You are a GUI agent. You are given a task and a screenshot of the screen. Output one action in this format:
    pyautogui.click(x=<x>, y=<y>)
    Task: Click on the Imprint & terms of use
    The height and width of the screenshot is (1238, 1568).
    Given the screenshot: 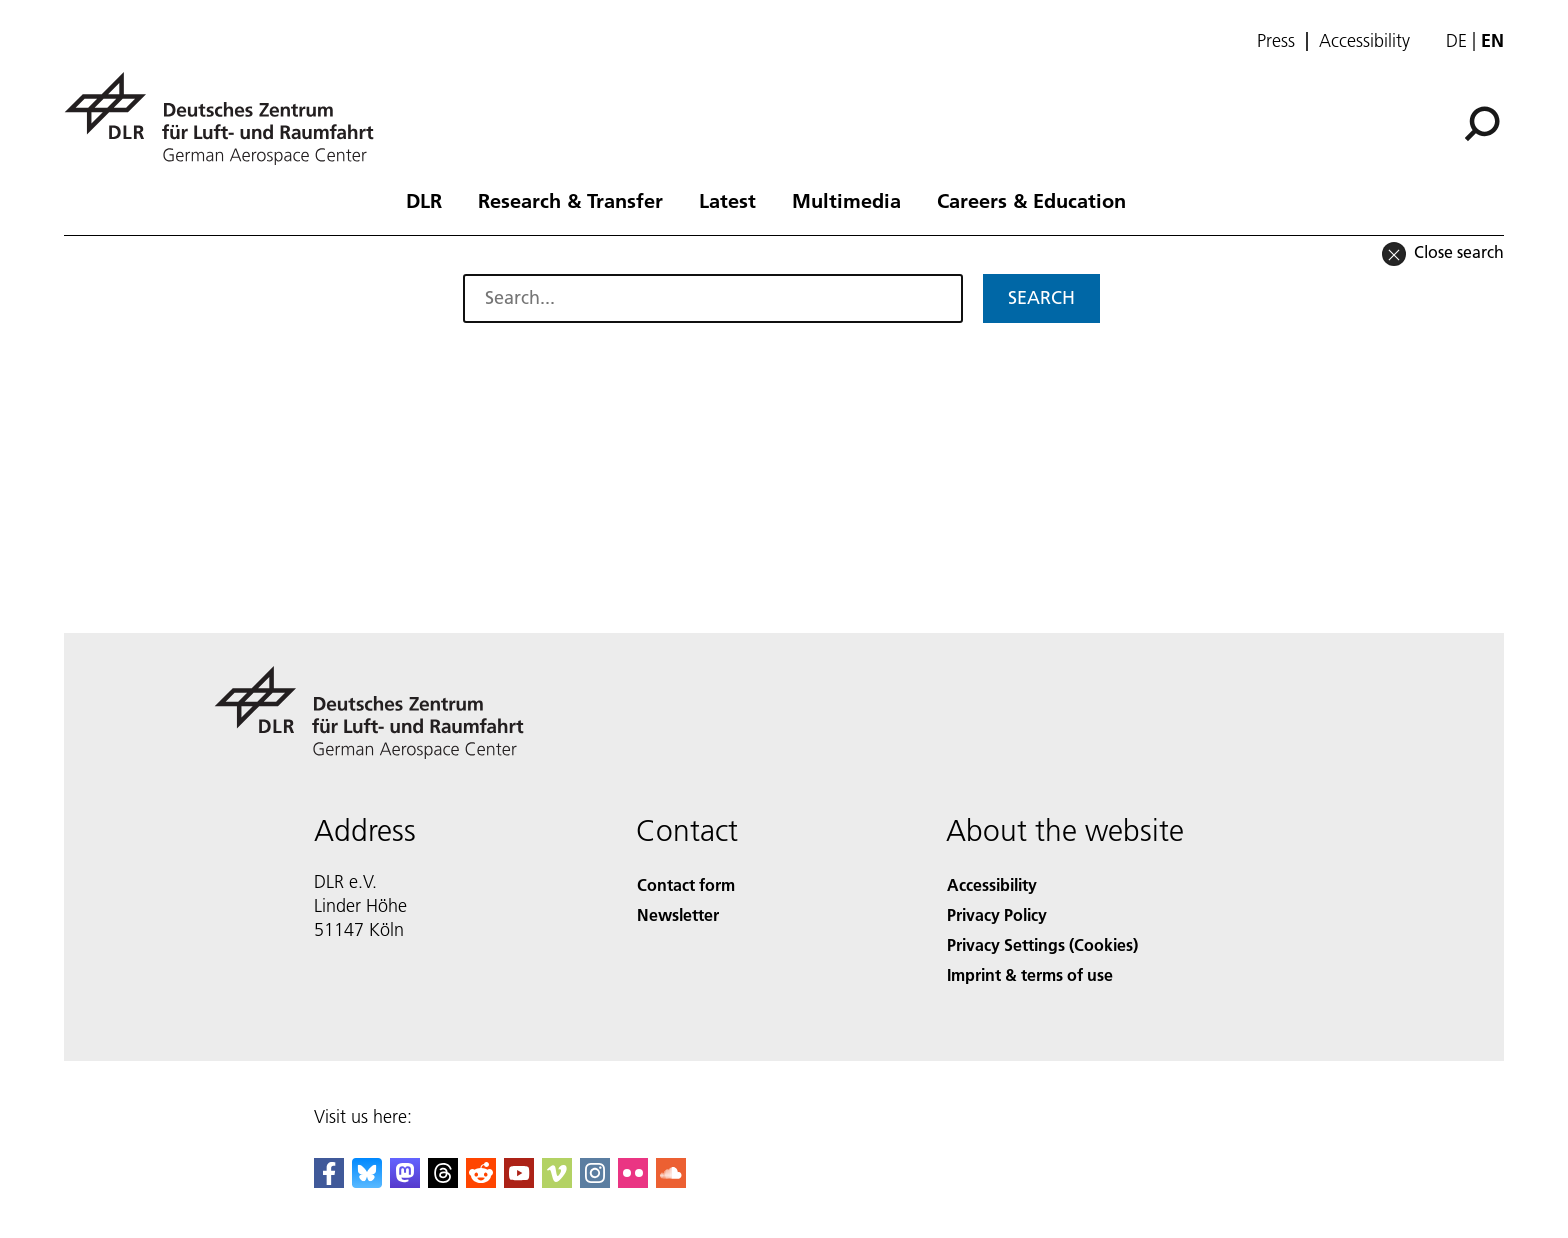 What is the action you would take?
    pyautogui.click(x=1030, y=974)
    